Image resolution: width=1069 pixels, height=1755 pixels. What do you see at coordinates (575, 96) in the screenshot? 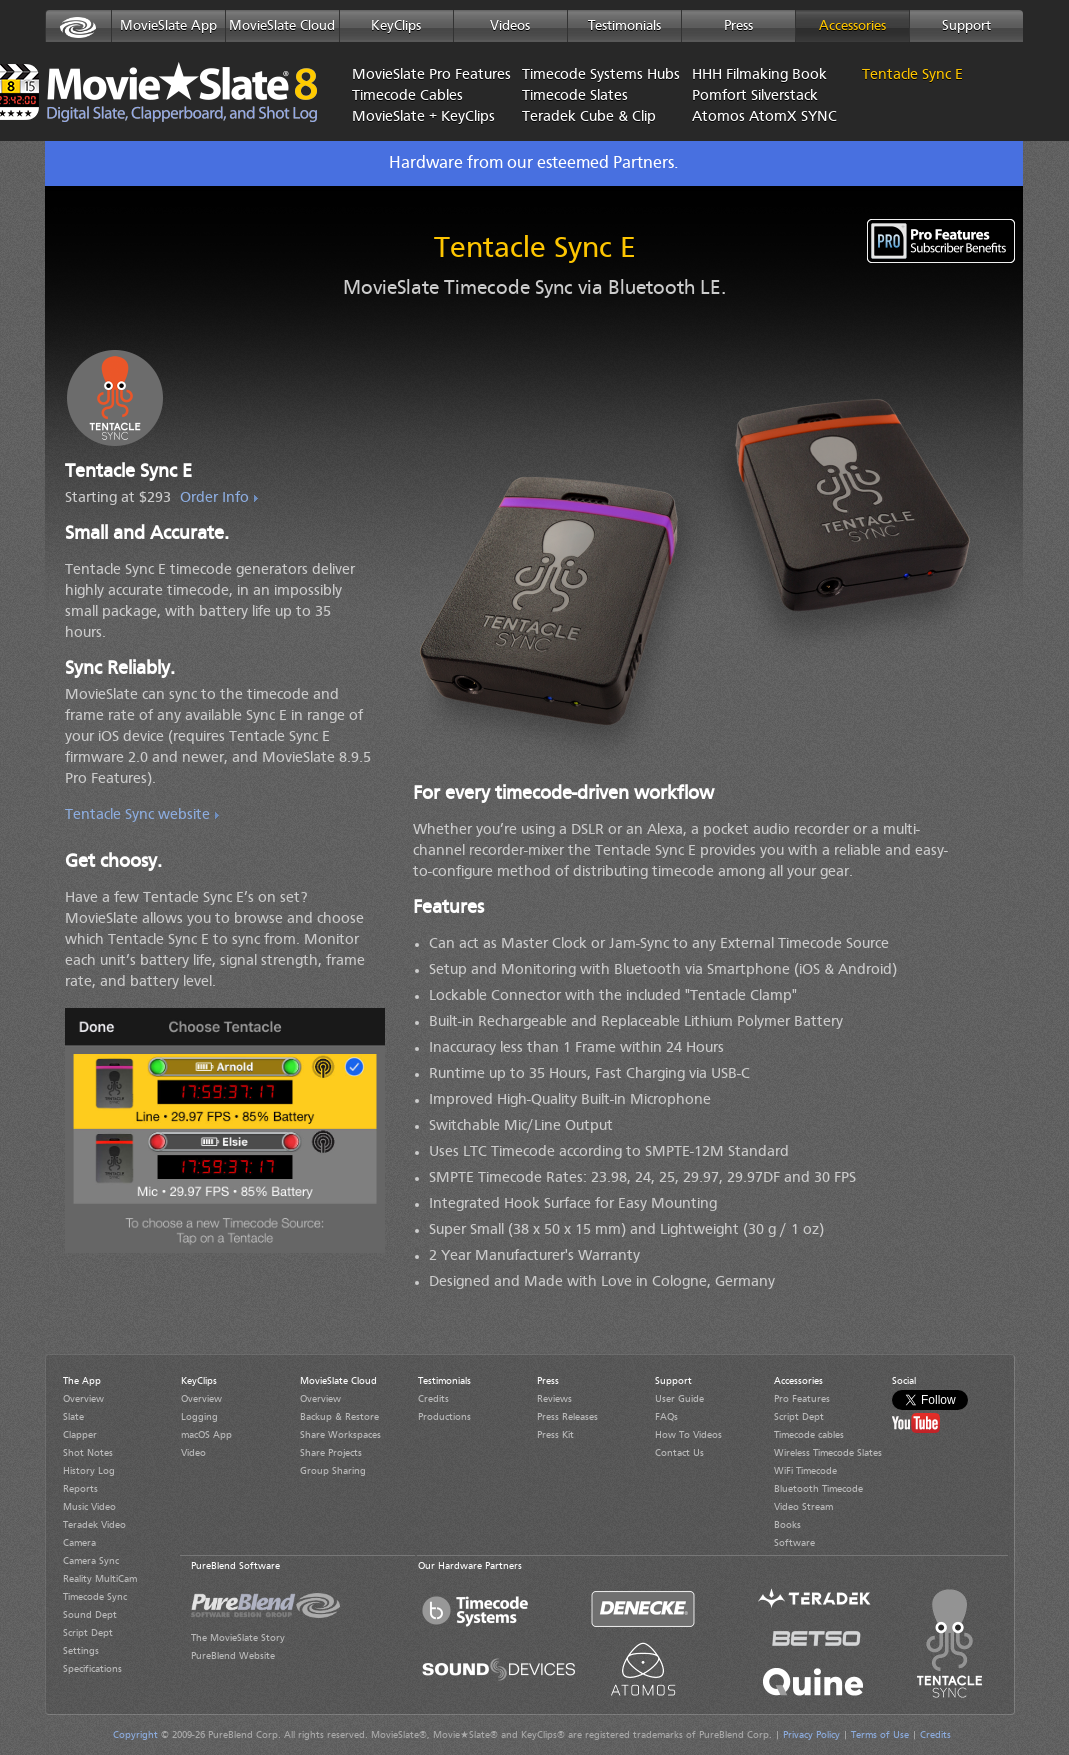
I see `Timecode Slates` at bounding box center [575, 96].